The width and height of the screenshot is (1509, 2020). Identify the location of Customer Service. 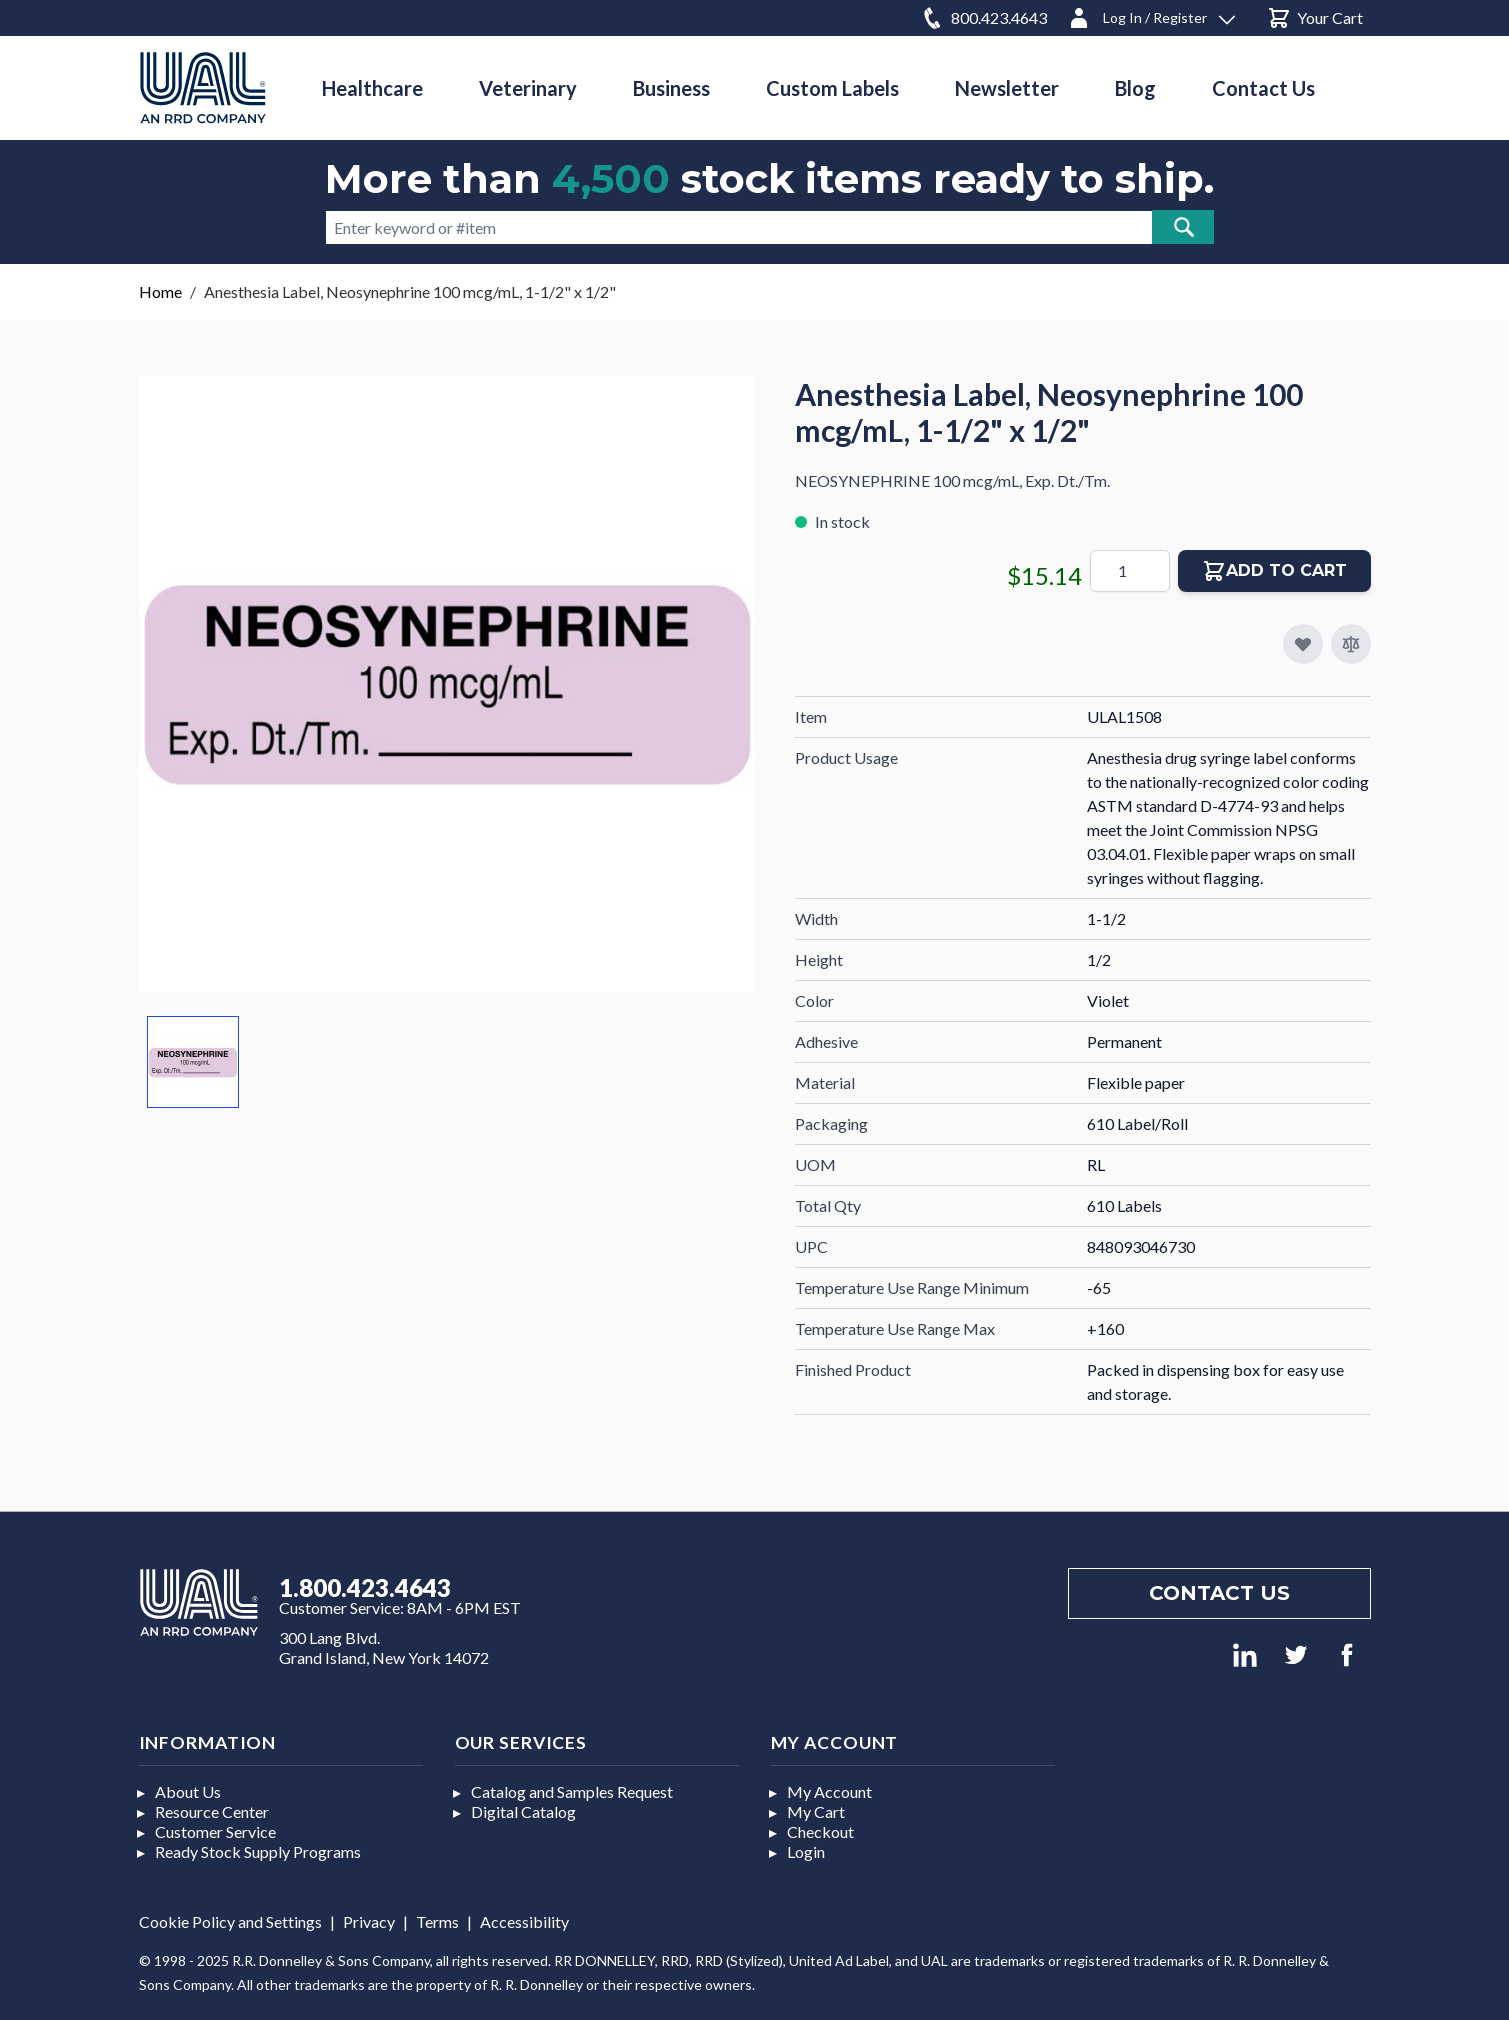
(215, 1831).